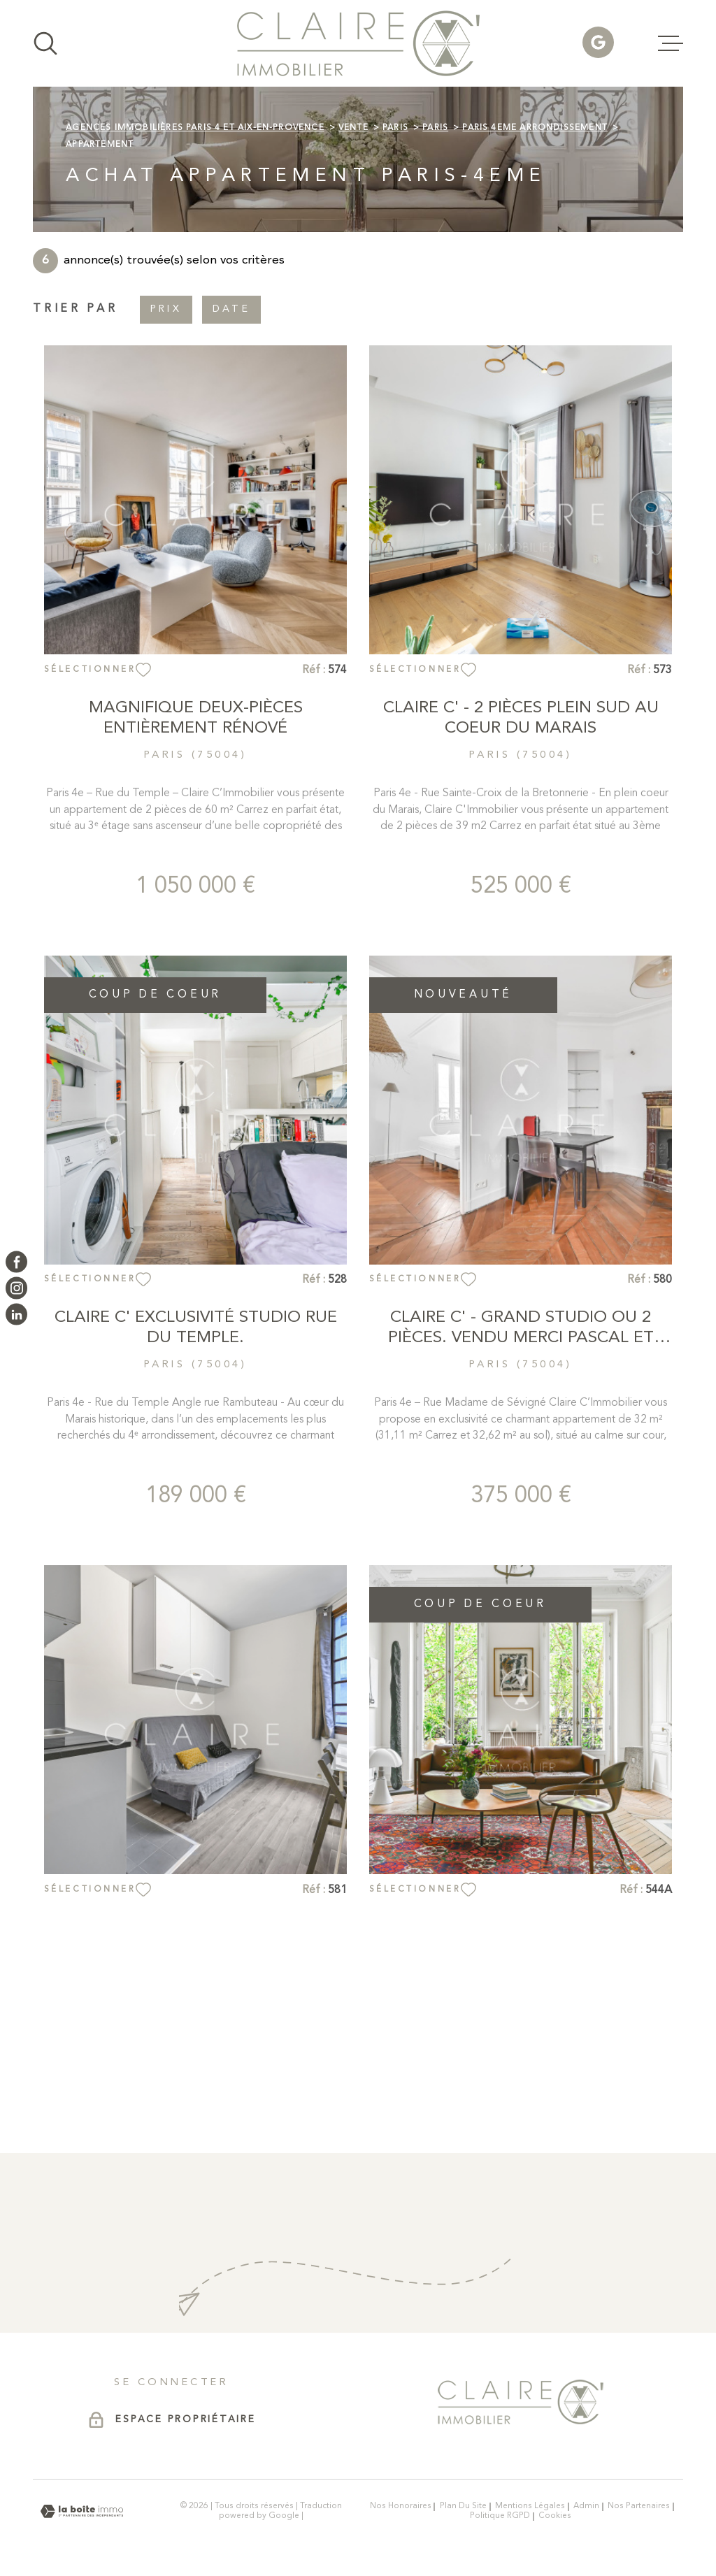  What do you see at coordinates (554, 2516) in the screenshot?
I see `Cookies` at bounding box center [554, 2516].